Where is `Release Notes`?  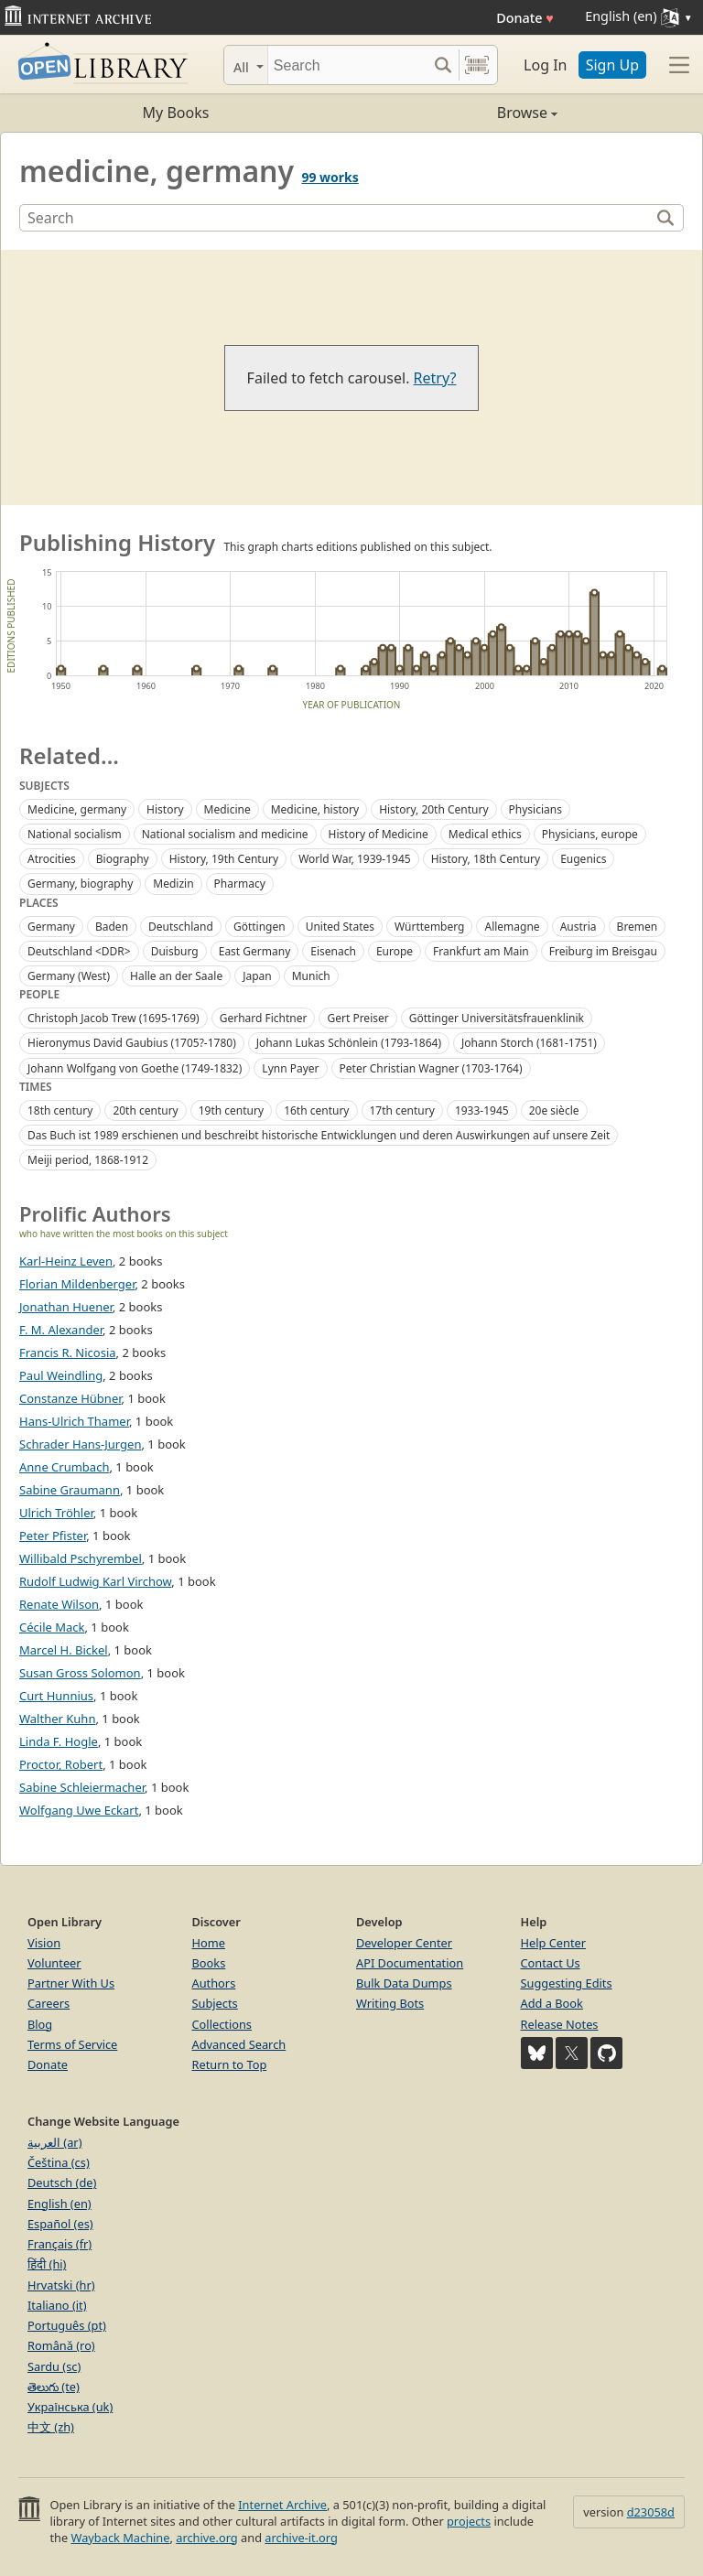 Release Notes is located at coordinates (560, 2024).